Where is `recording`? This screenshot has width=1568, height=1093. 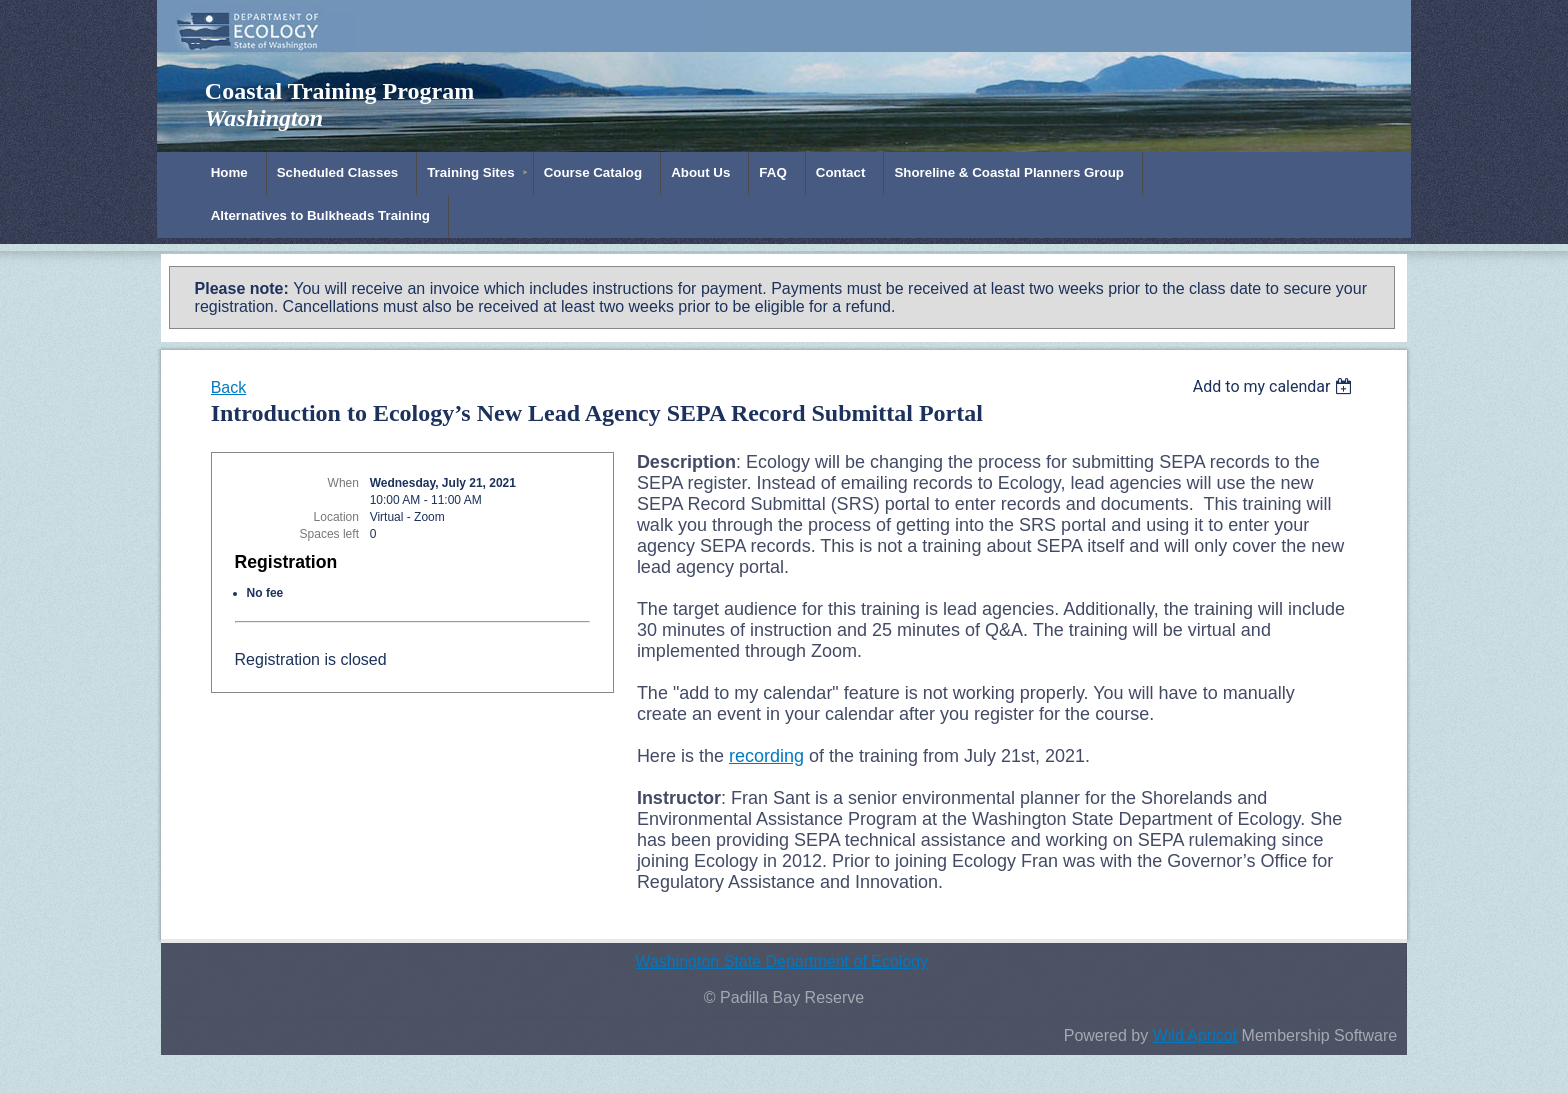 recording is located at coordinates (766, 756).